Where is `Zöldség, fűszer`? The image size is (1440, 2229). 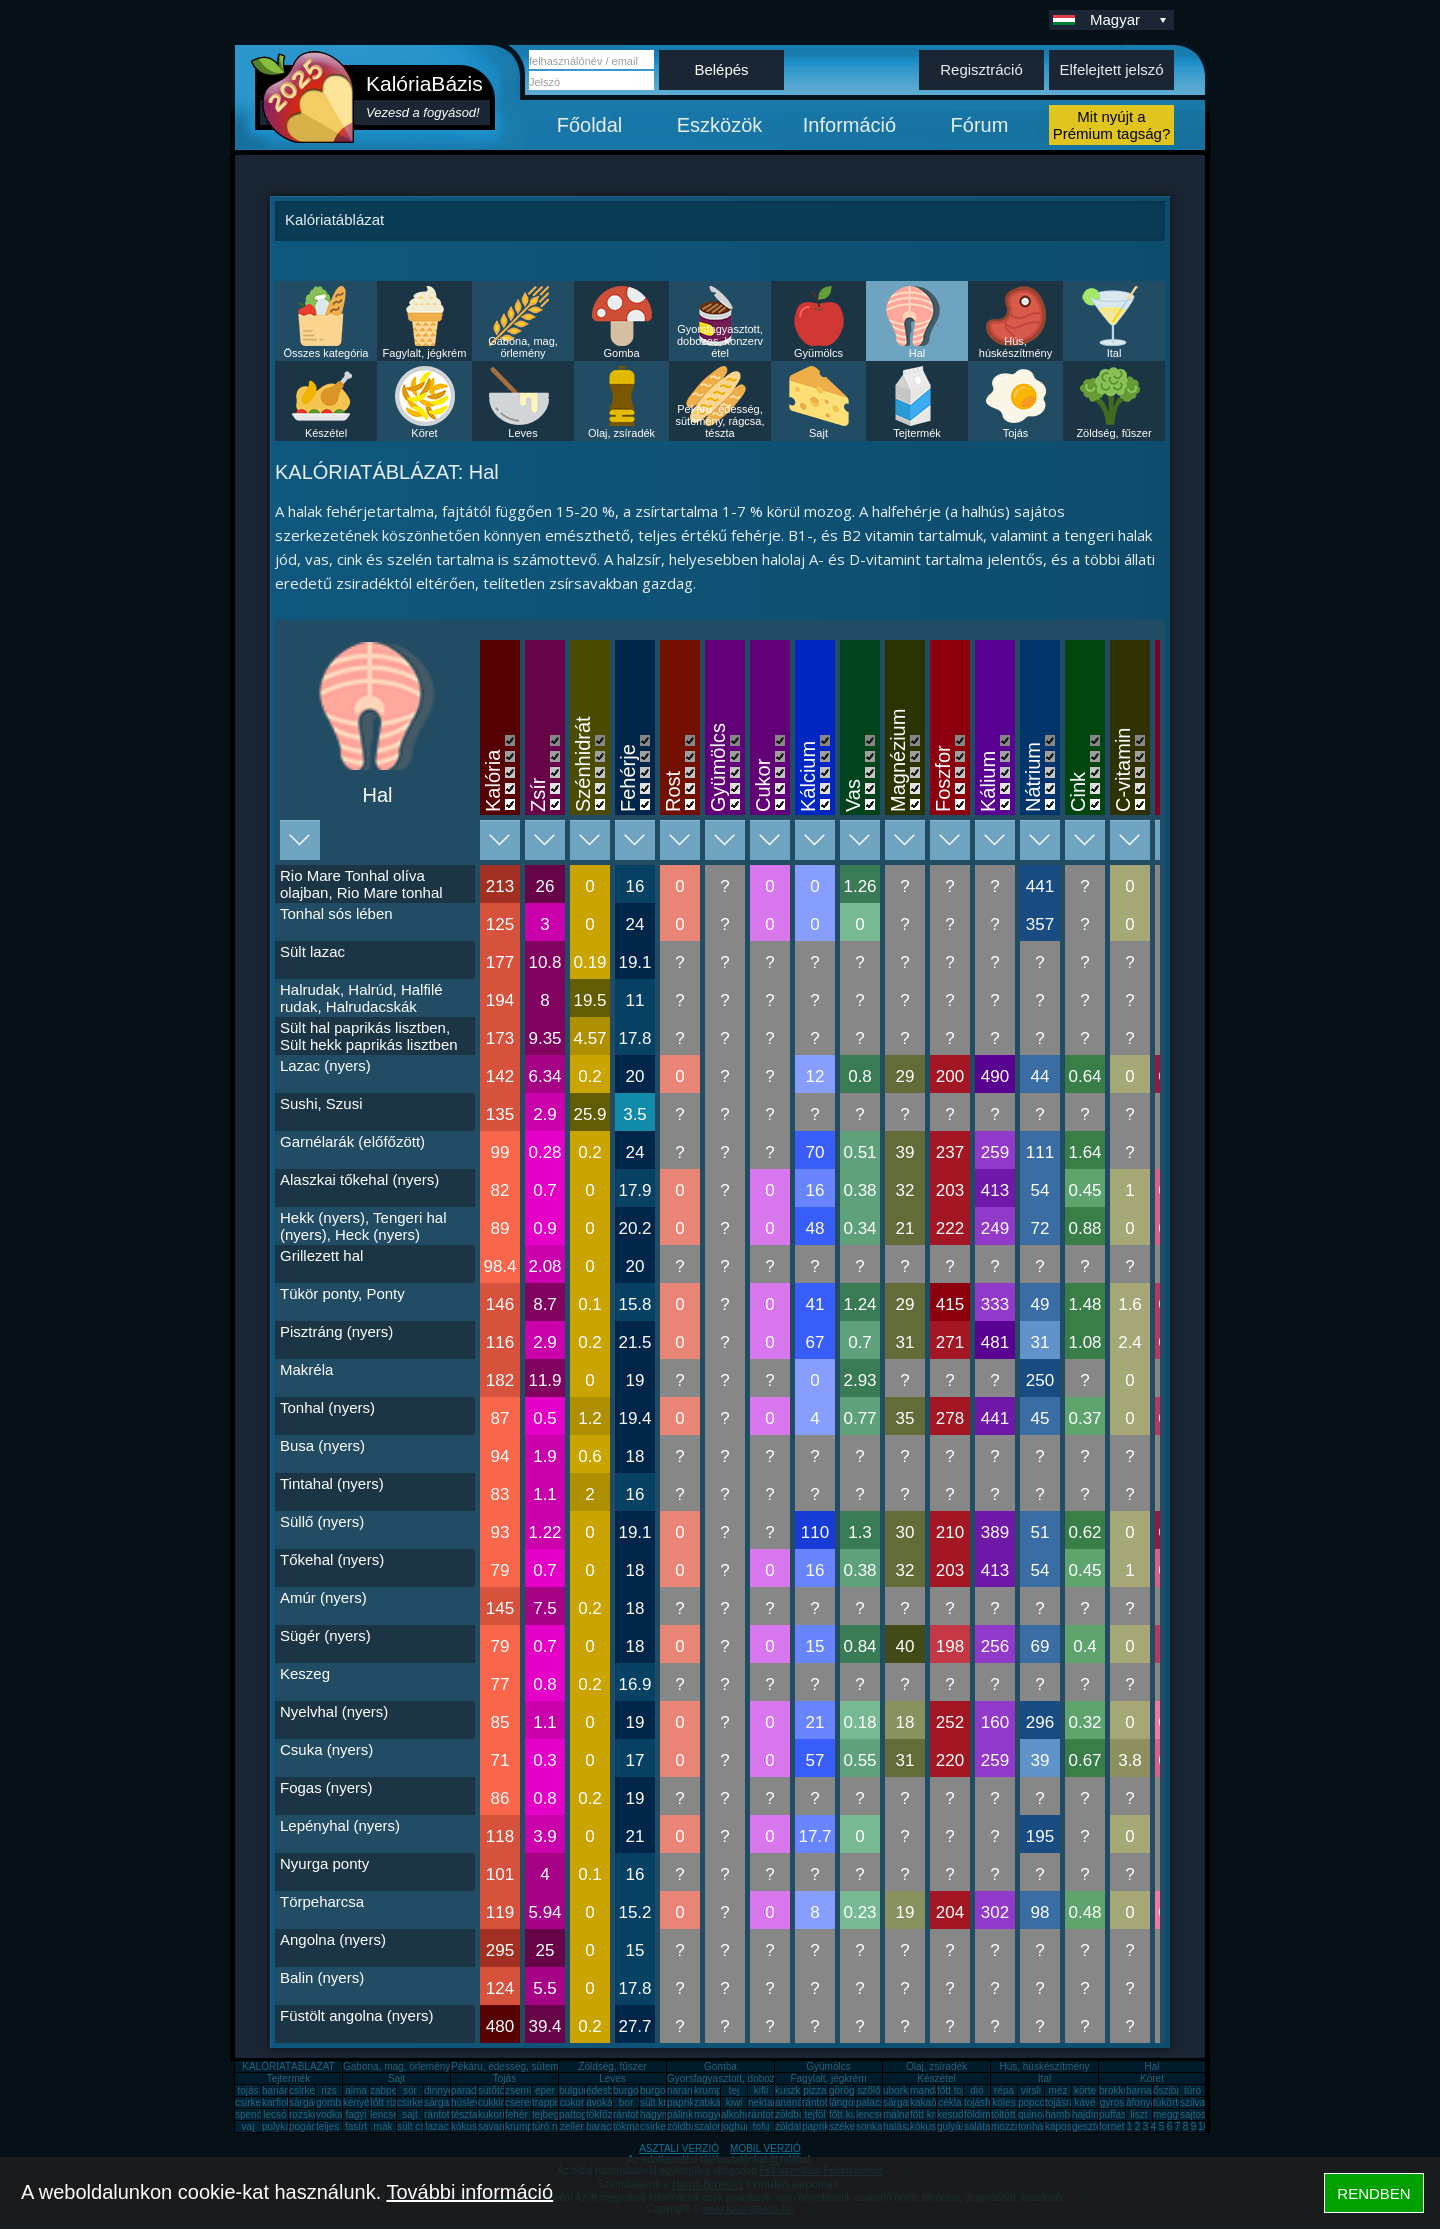 Zöldség, fűszer is located at coordinates (1113, 433).